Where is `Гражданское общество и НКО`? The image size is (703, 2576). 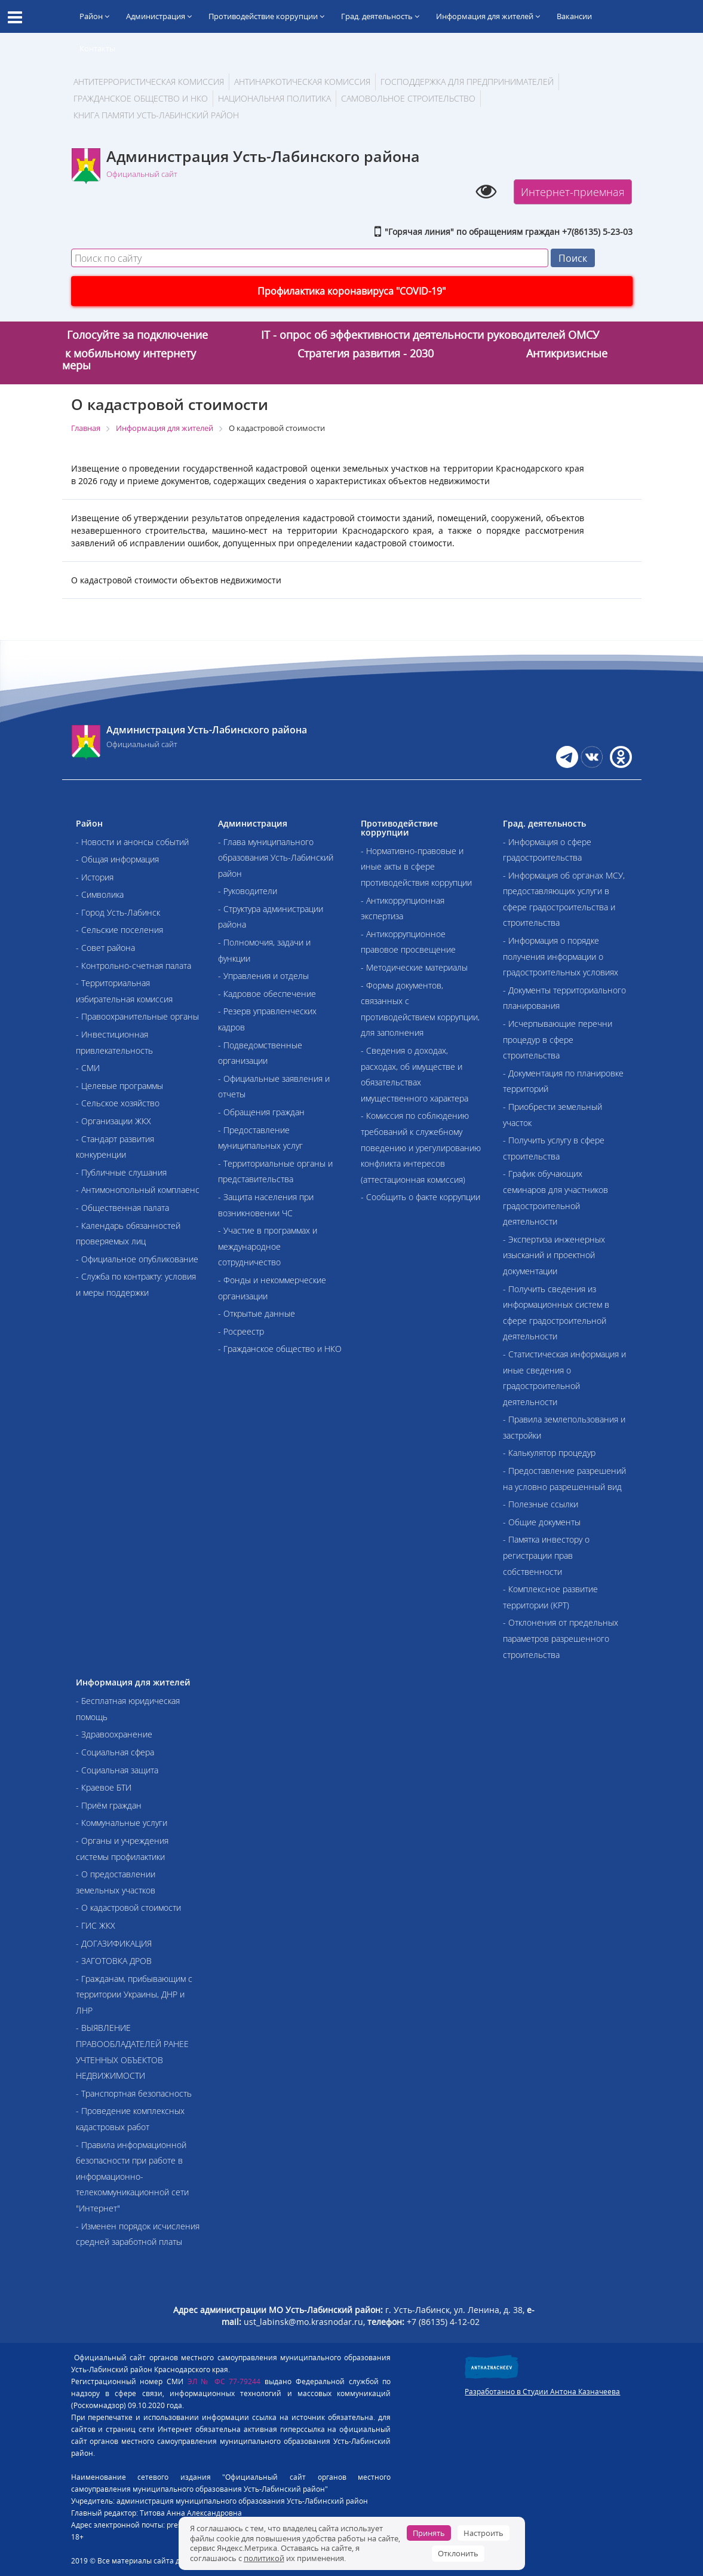 Гражданское общество и НКО is located at coordinates (140, 98).